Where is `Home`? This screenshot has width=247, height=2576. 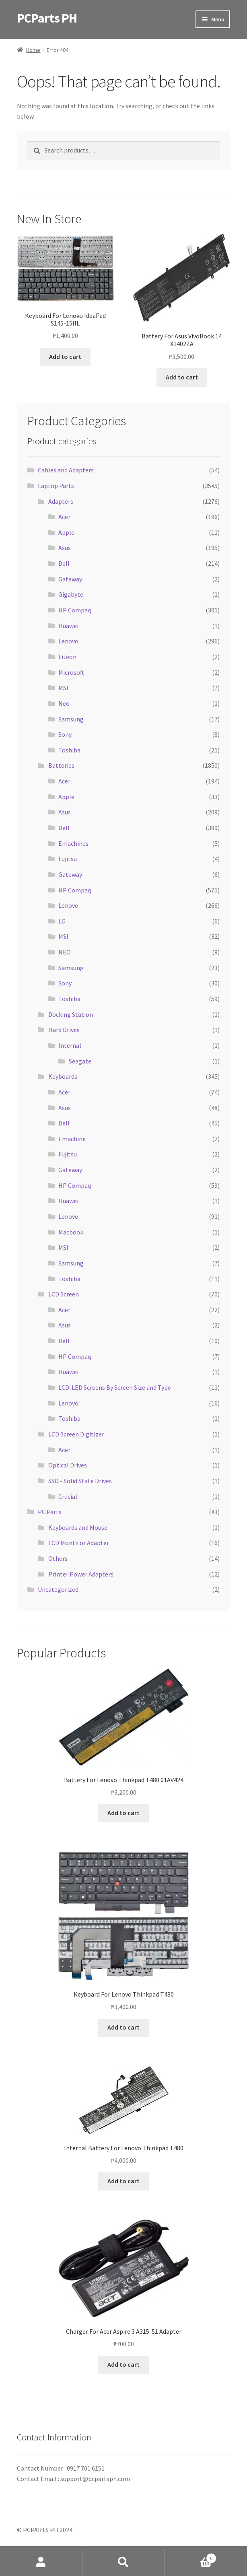 Home is located at coordinates (33, 50).